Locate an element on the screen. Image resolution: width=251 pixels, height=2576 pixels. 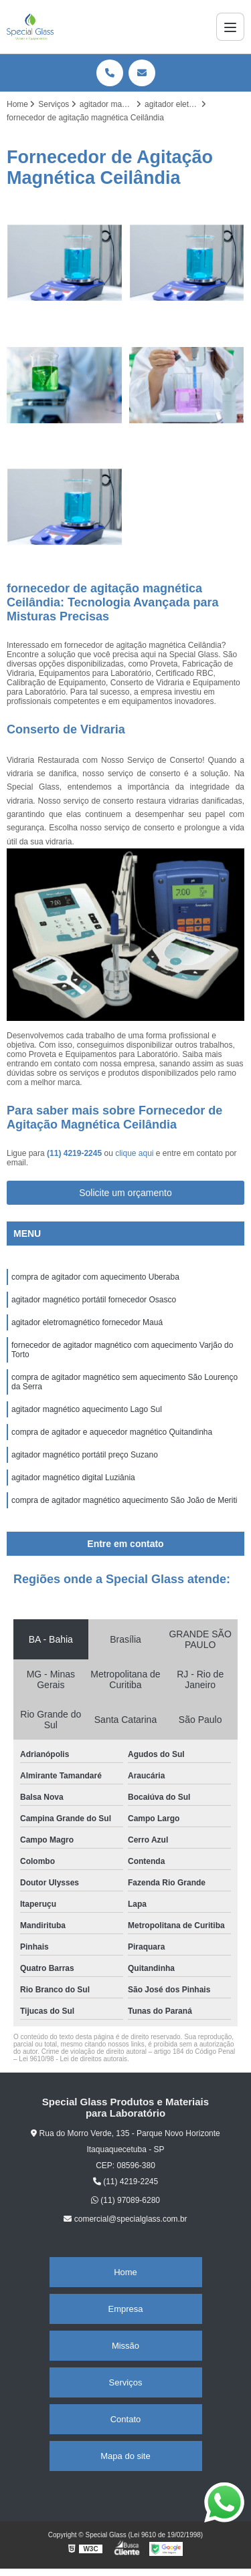
compra de agitador com aquecimento Uberaba is located at coordinates (96, 1277).